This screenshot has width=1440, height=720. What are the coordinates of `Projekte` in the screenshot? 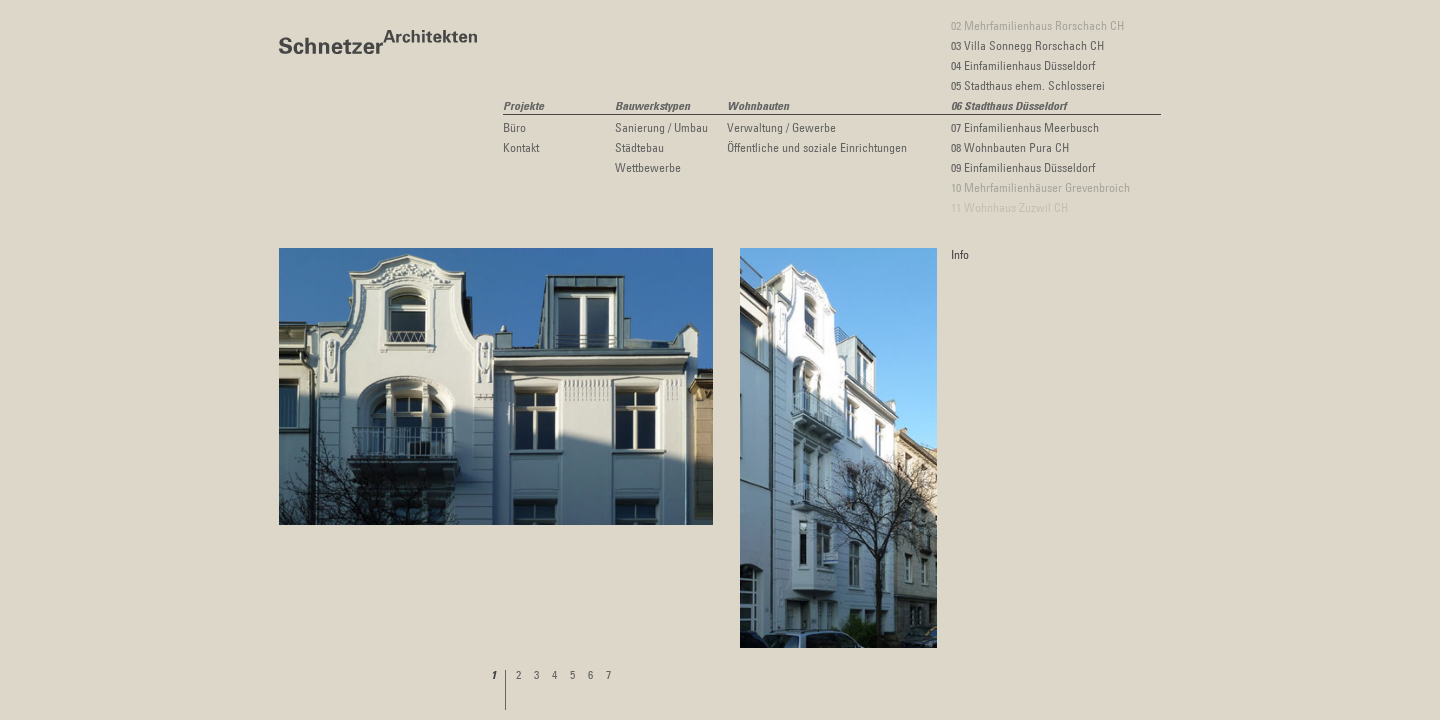 It's located at (523, 107).